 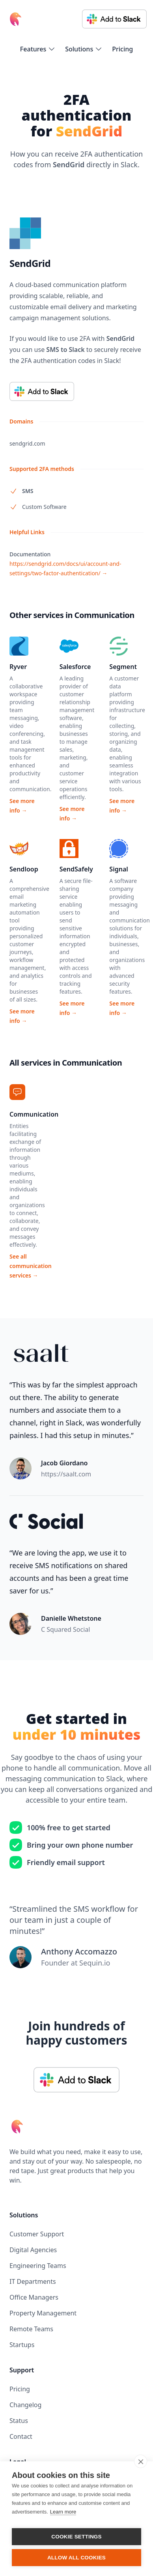 What do you see at coordinates (31, 2329) in the screenshot?
I see `Remote Teams` at bounding box center [31, 2329].